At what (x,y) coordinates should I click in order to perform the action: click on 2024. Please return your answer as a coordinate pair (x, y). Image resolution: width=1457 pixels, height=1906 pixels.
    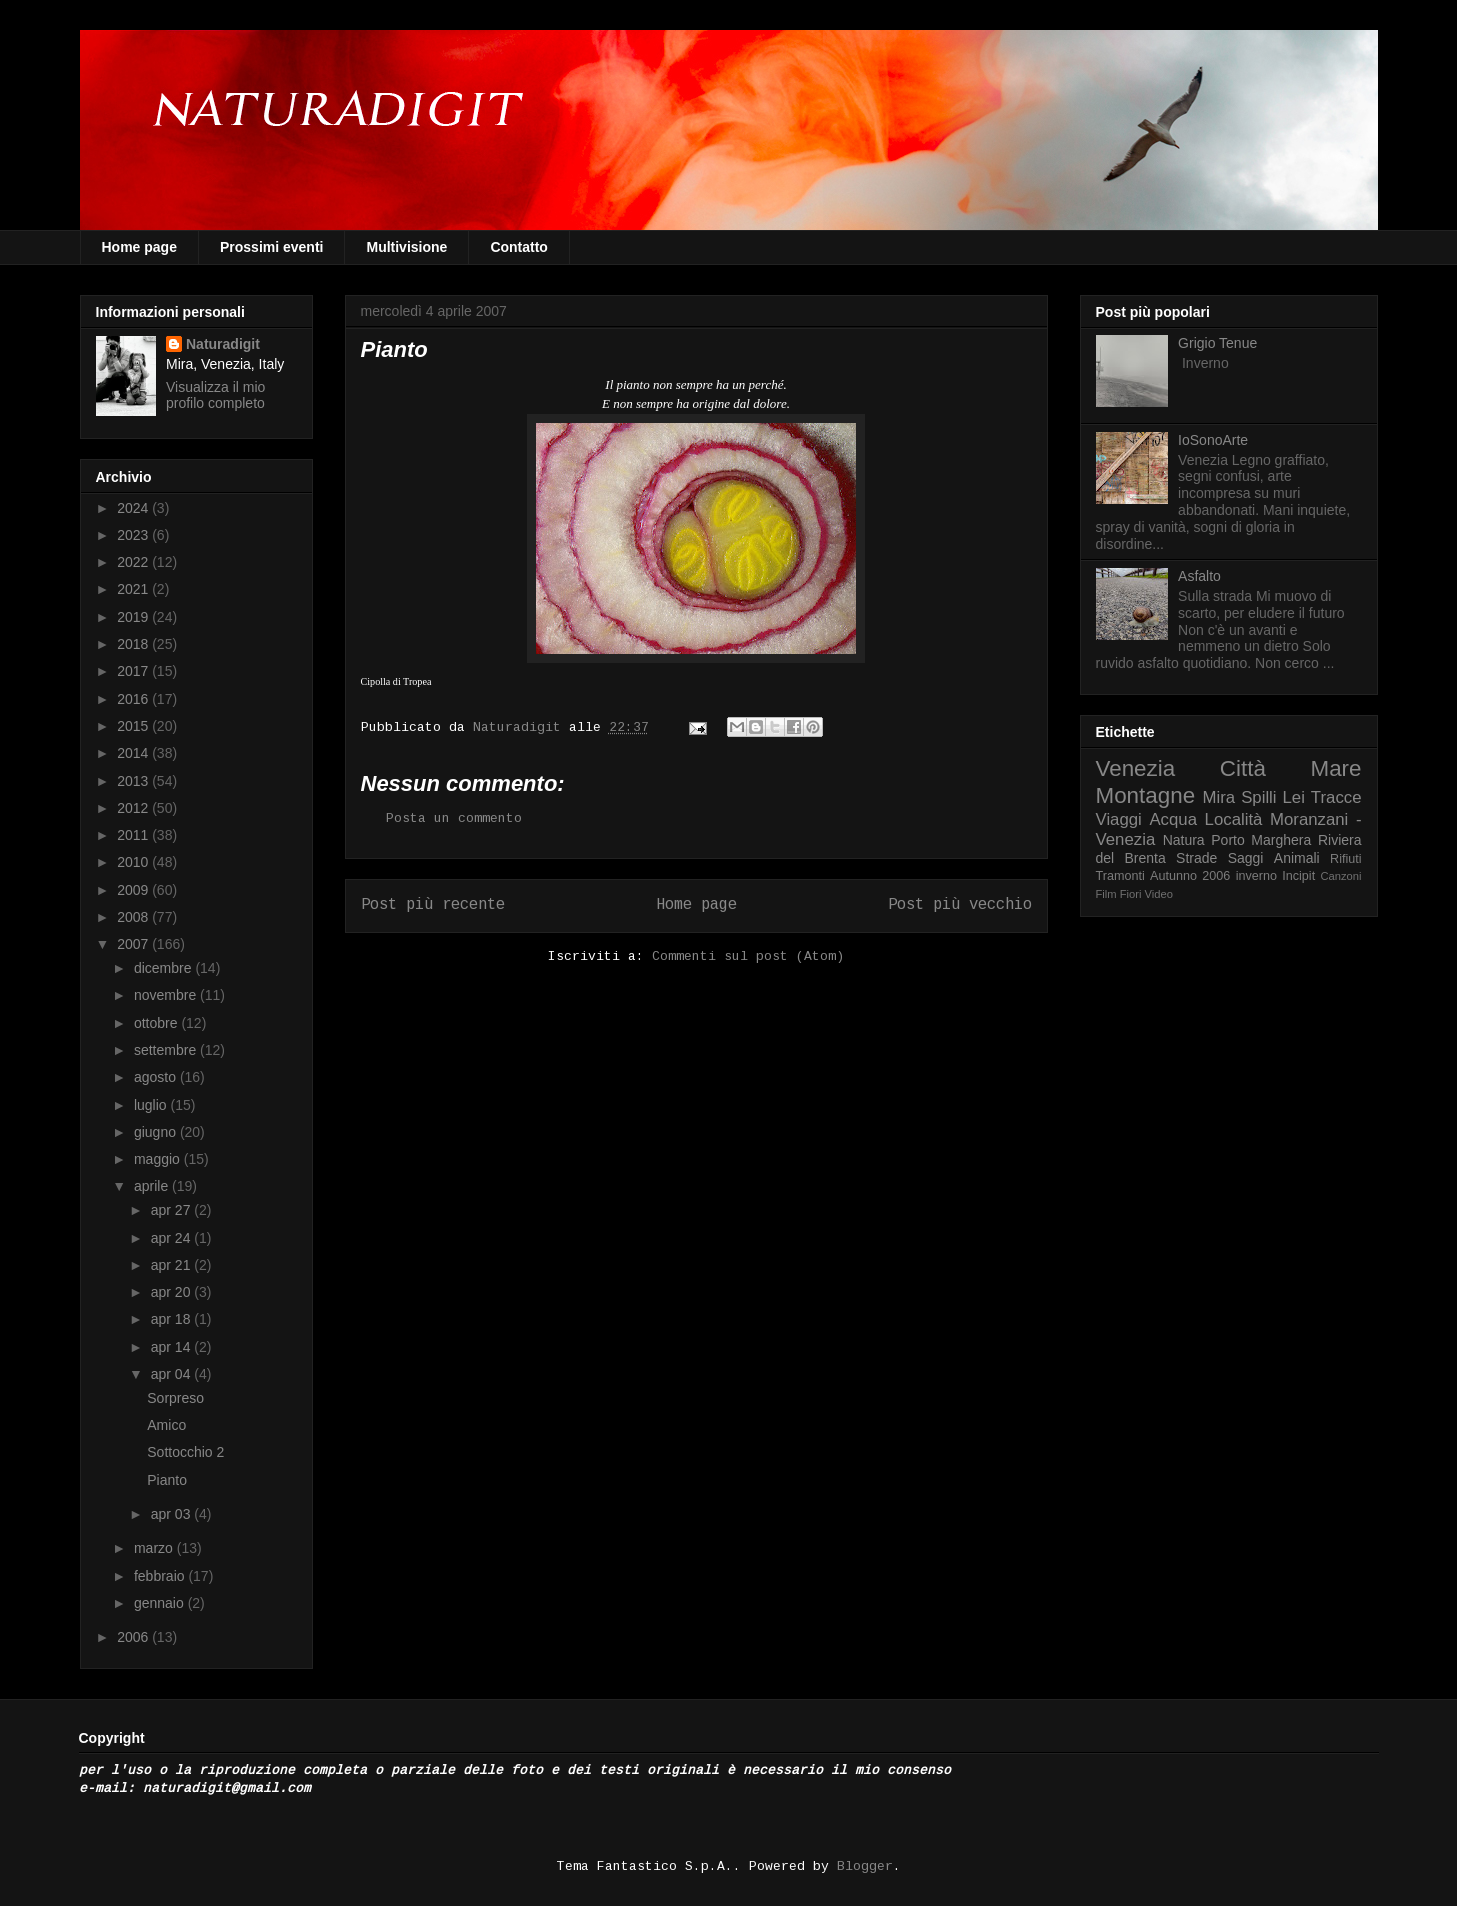
    Looking at the image, I should click on (134, 508).